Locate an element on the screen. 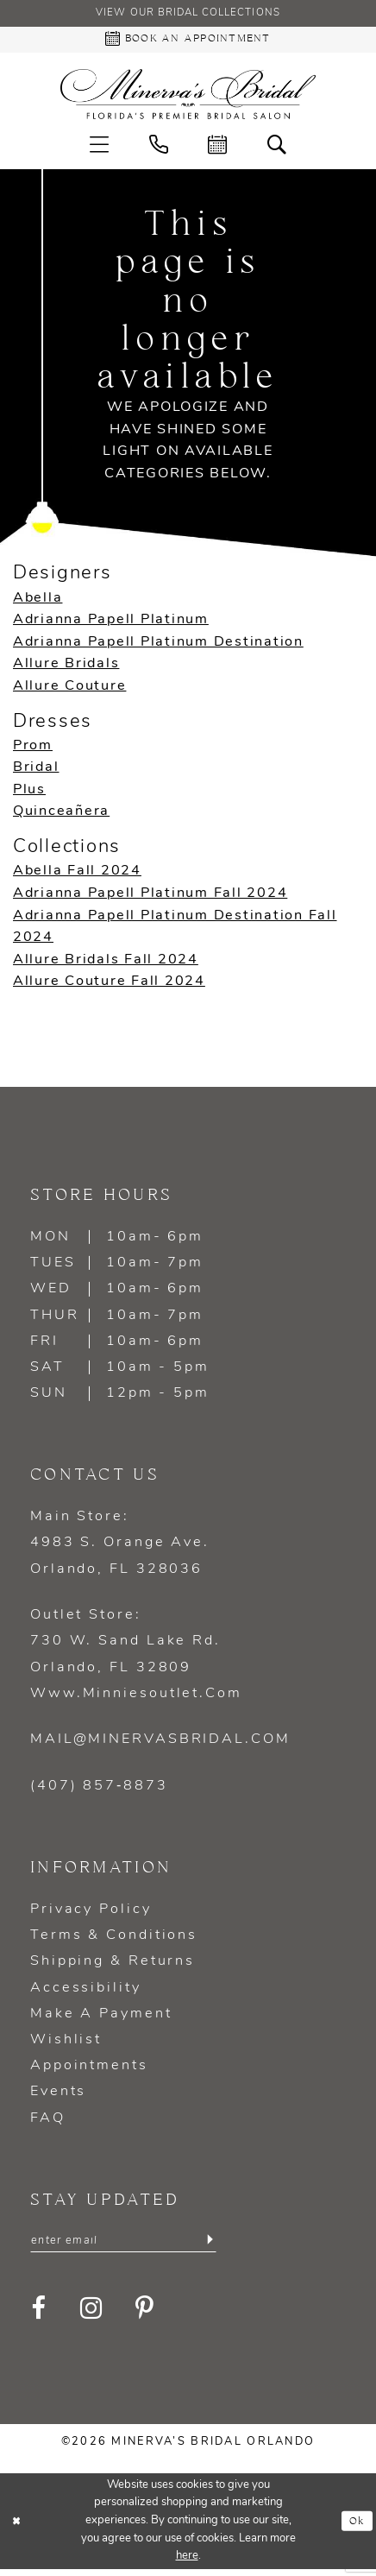 The width and height of the screenshot is (376, 2576). [Minerva's Bridal Orlando] is located at coordinates (187, 98).